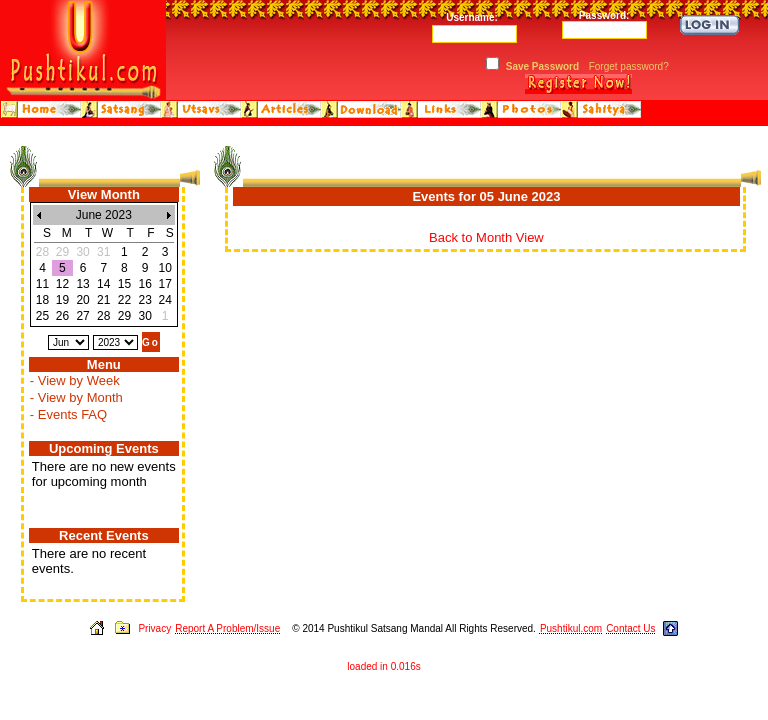 This screenshot has height=720, width=768. Describe the element at coordinates (103, 284) in the screenshot. I see `14` at that location.